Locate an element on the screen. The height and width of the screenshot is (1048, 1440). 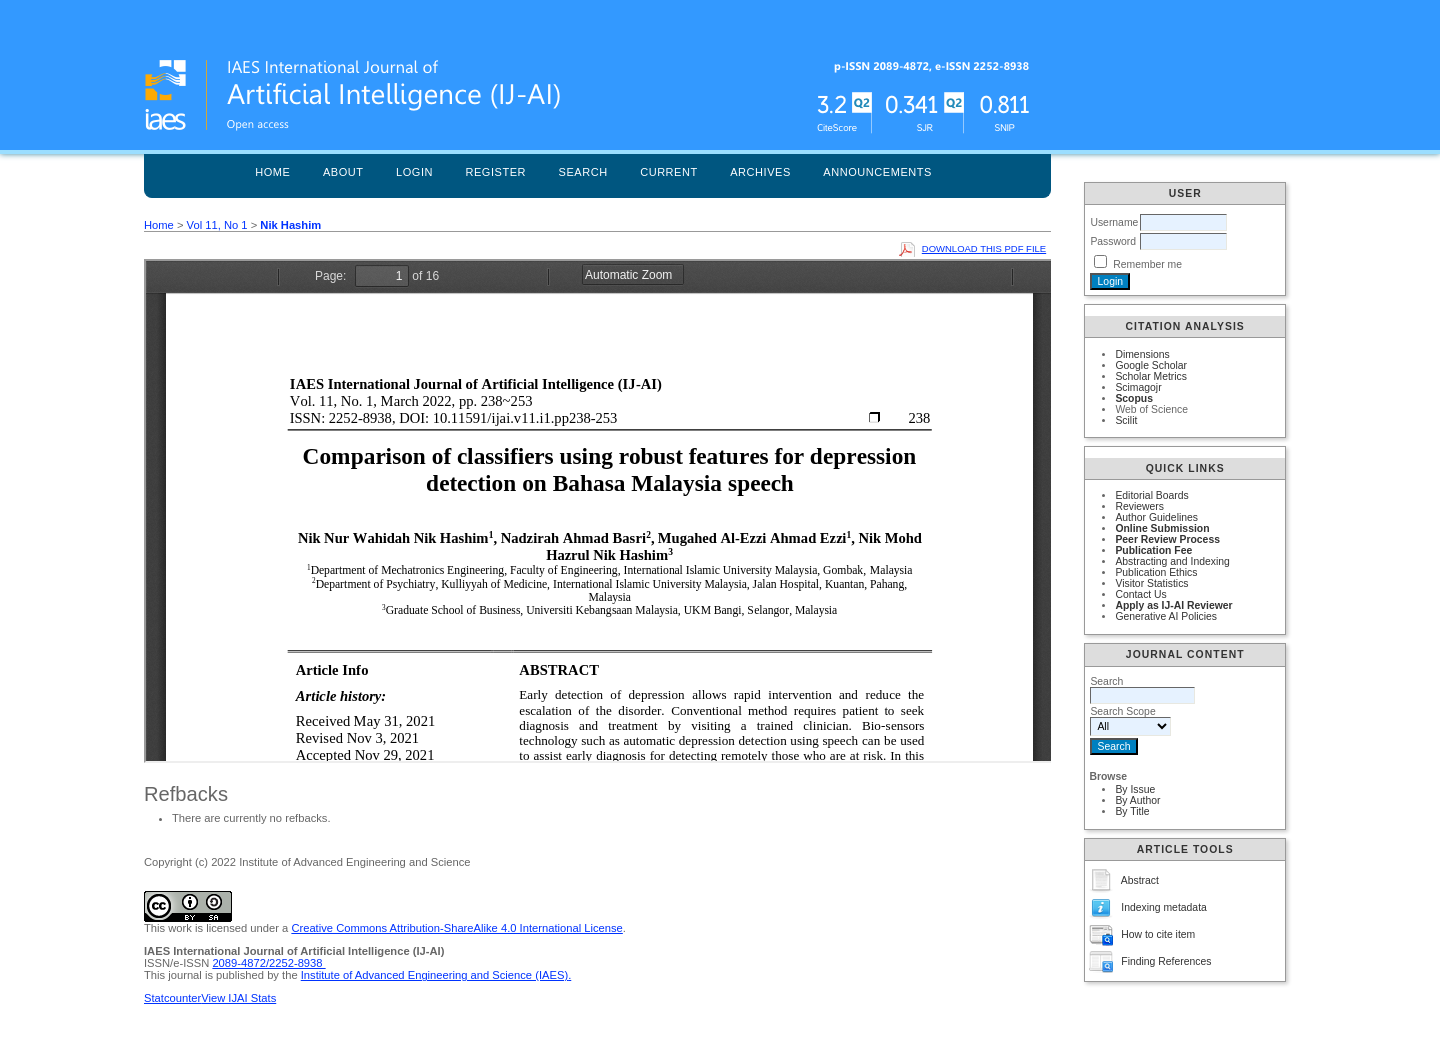
2252-8938 is located at coordinates (297, 963).